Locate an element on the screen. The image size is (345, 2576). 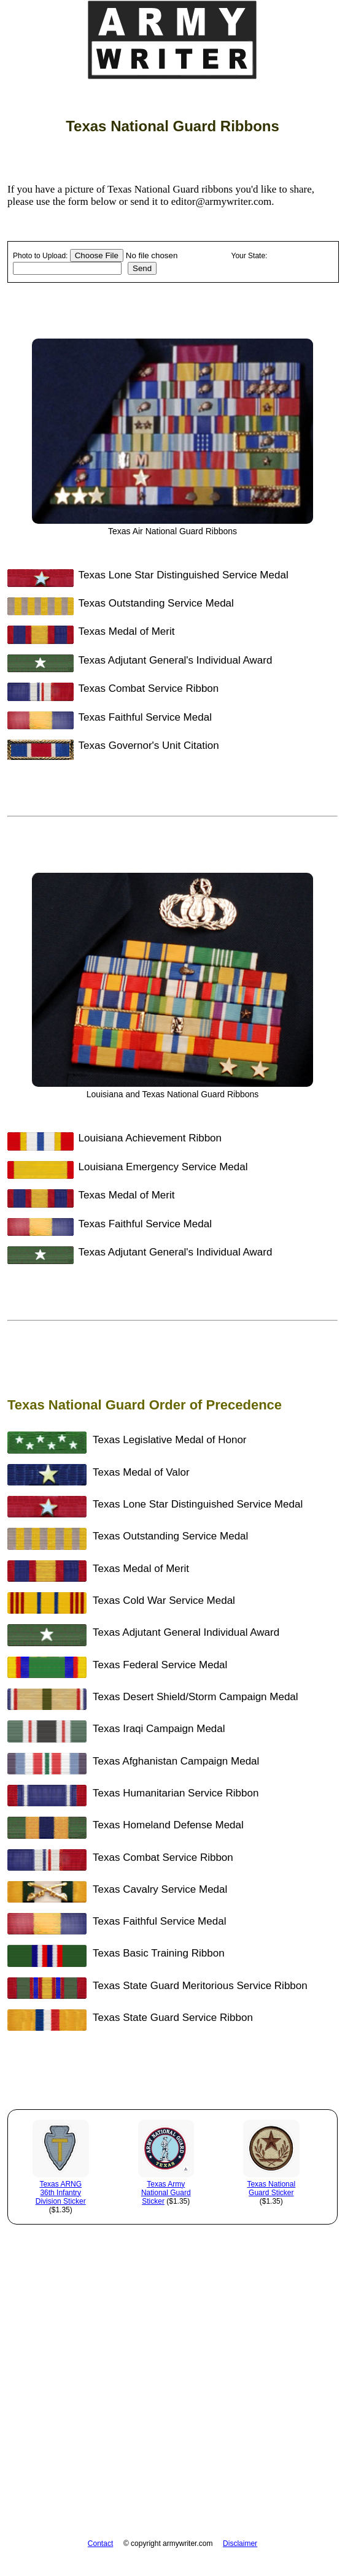
Contact is located at coordinates (100, 2543).